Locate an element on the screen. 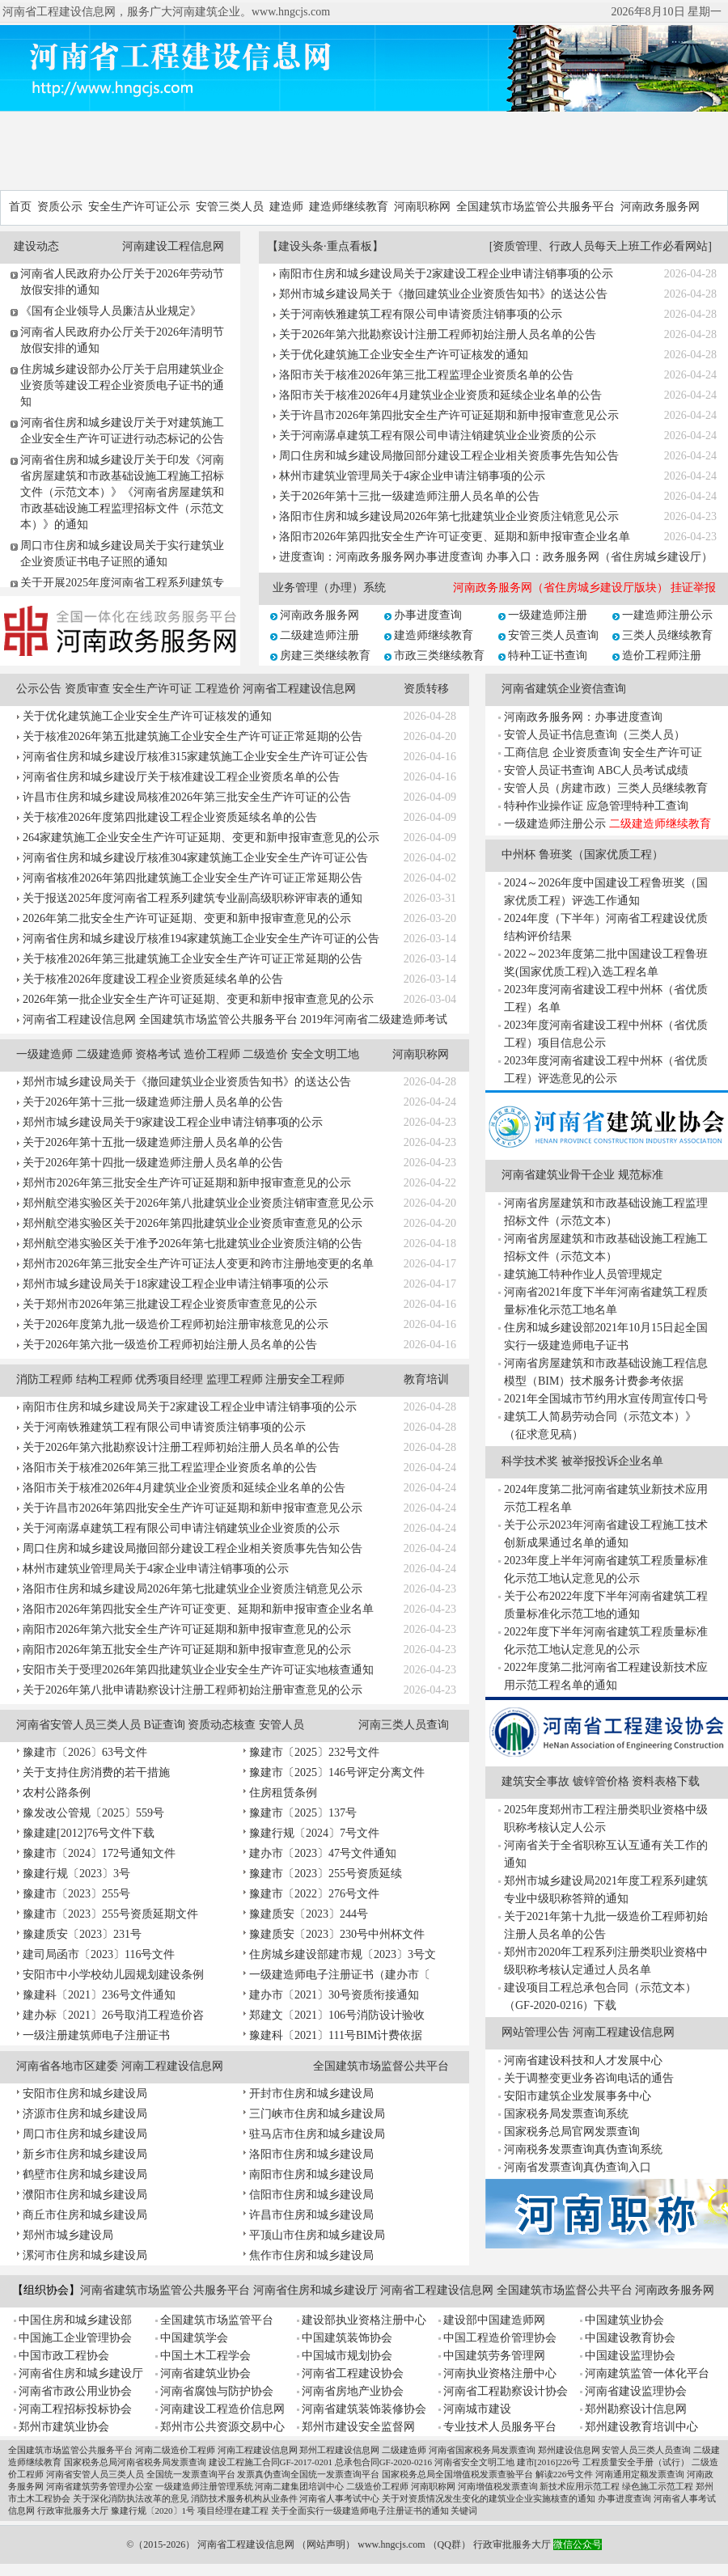 The width and height of the screenshot is (728, 2576). 关于2026年第六批勘察设计注册工程师初始注册人员名单的公告 is located at coordinates (437, 334).